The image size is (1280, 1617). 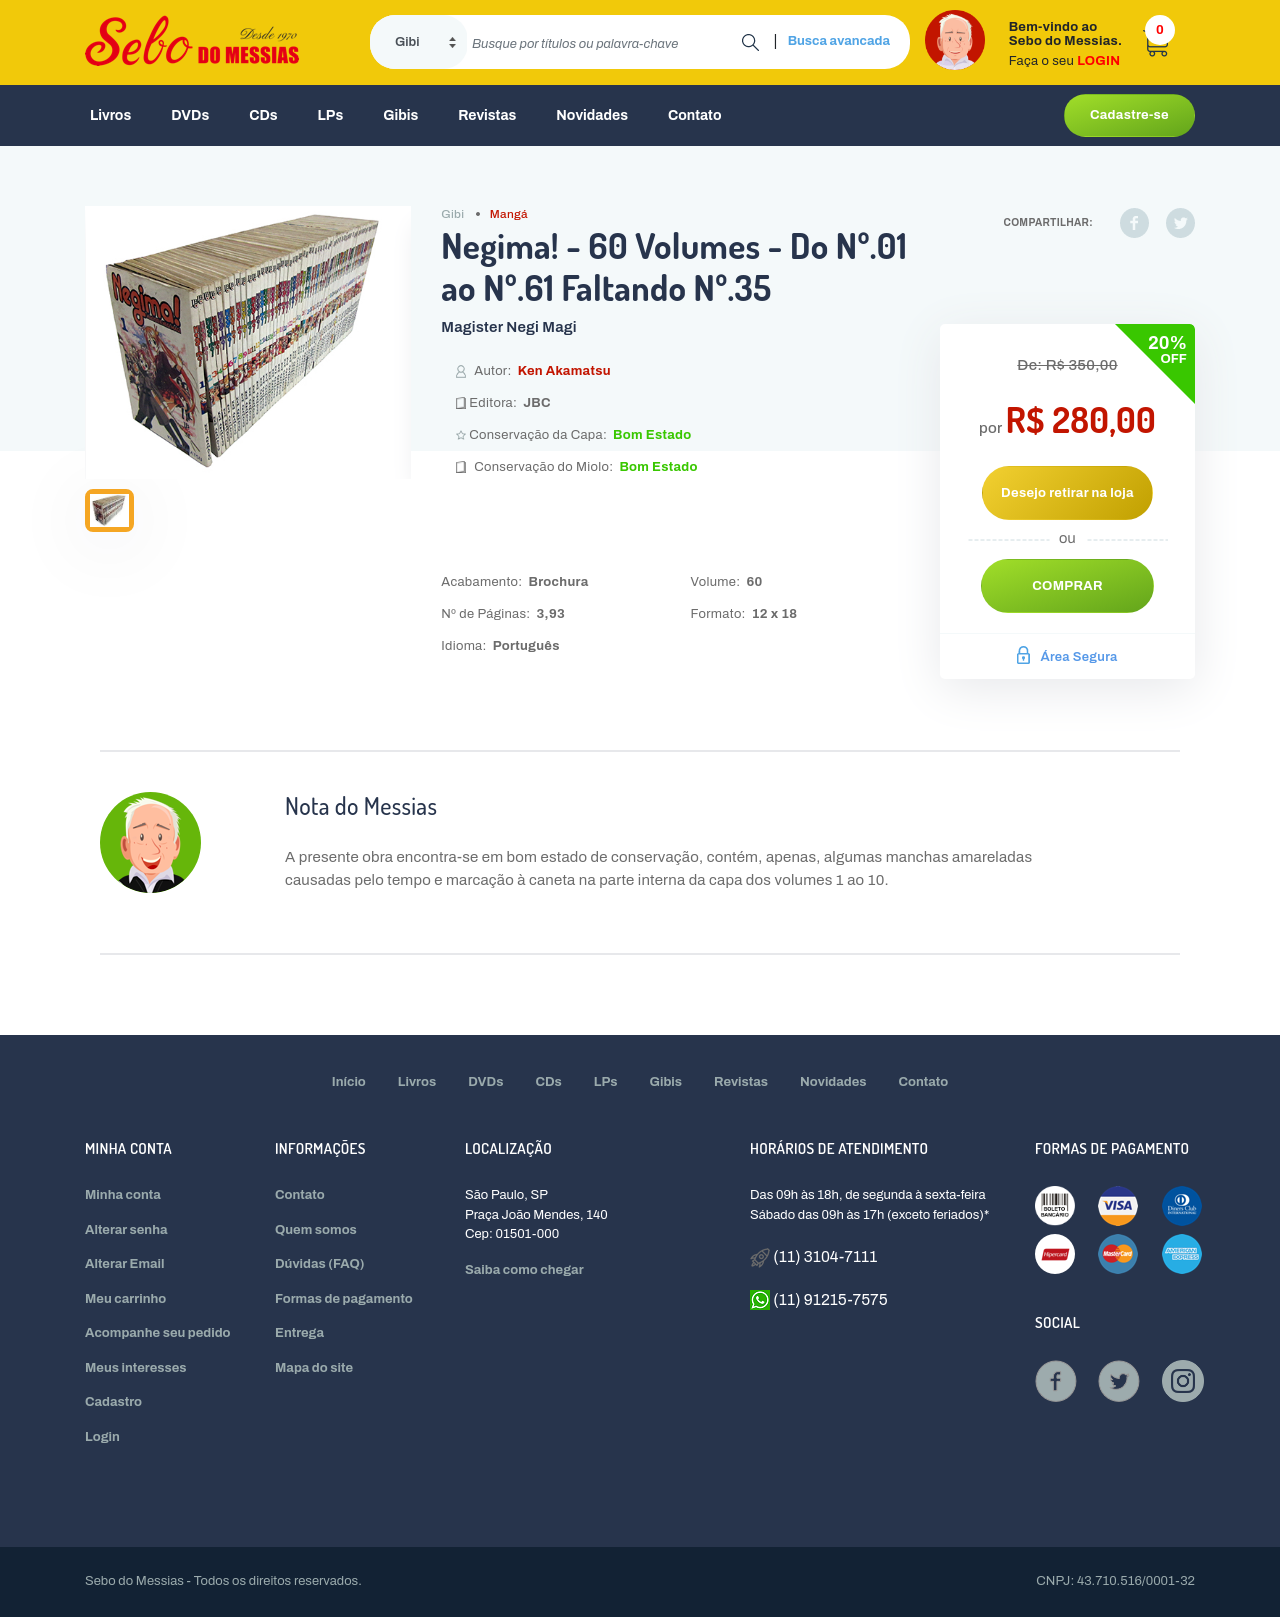 I want to click on (11) 91215-7575, so click(x=819, y=1300).